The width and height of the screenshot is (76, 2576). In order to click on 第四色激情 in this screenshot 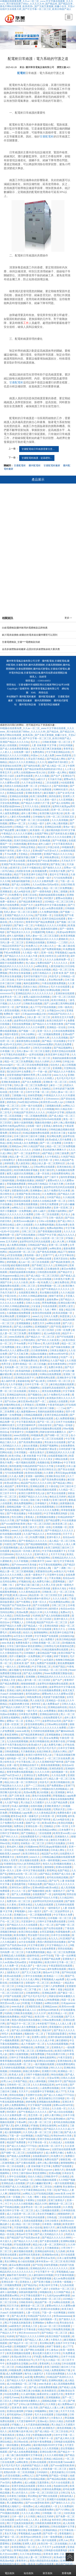, I will do `click(55, 796)`.